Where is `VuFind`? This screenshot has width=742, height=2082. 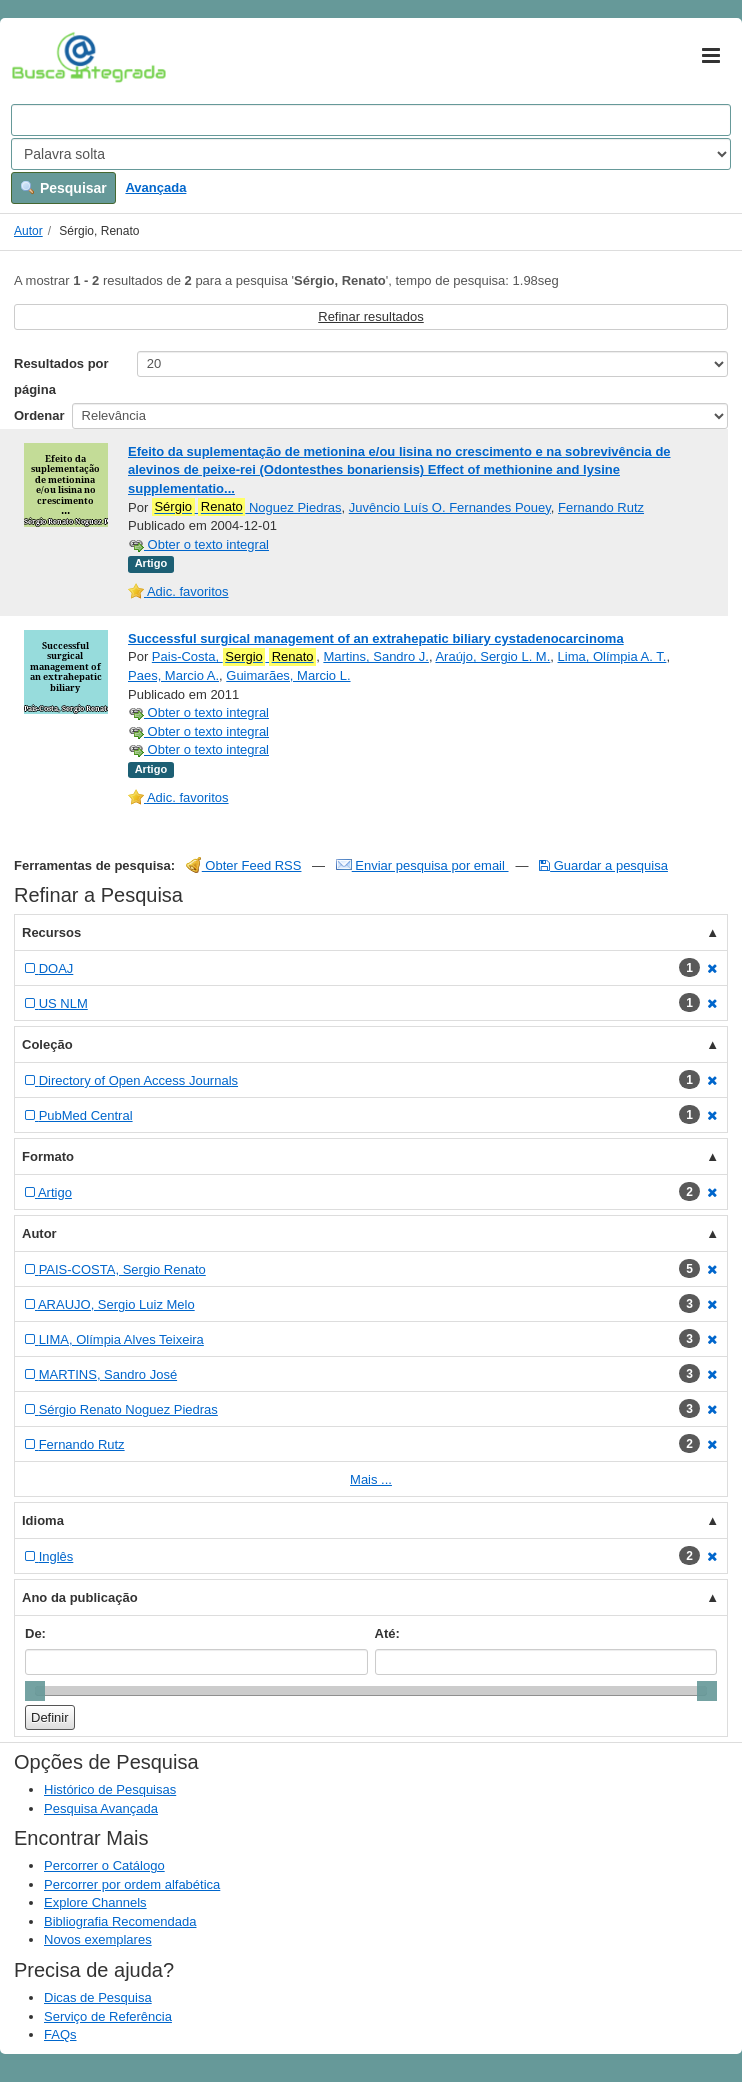
VuFind is located at coordinates (42, 57).